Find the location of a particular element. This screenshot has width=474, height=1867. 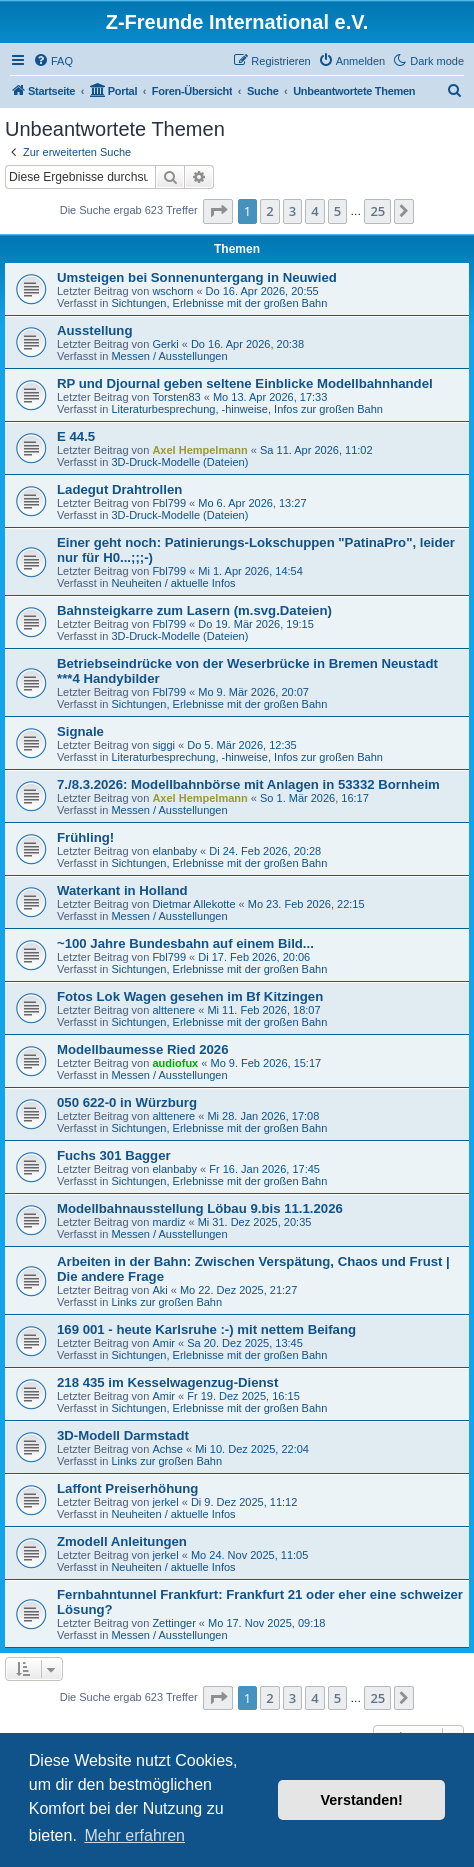

mardiz is located at coordinates (168, 1222).